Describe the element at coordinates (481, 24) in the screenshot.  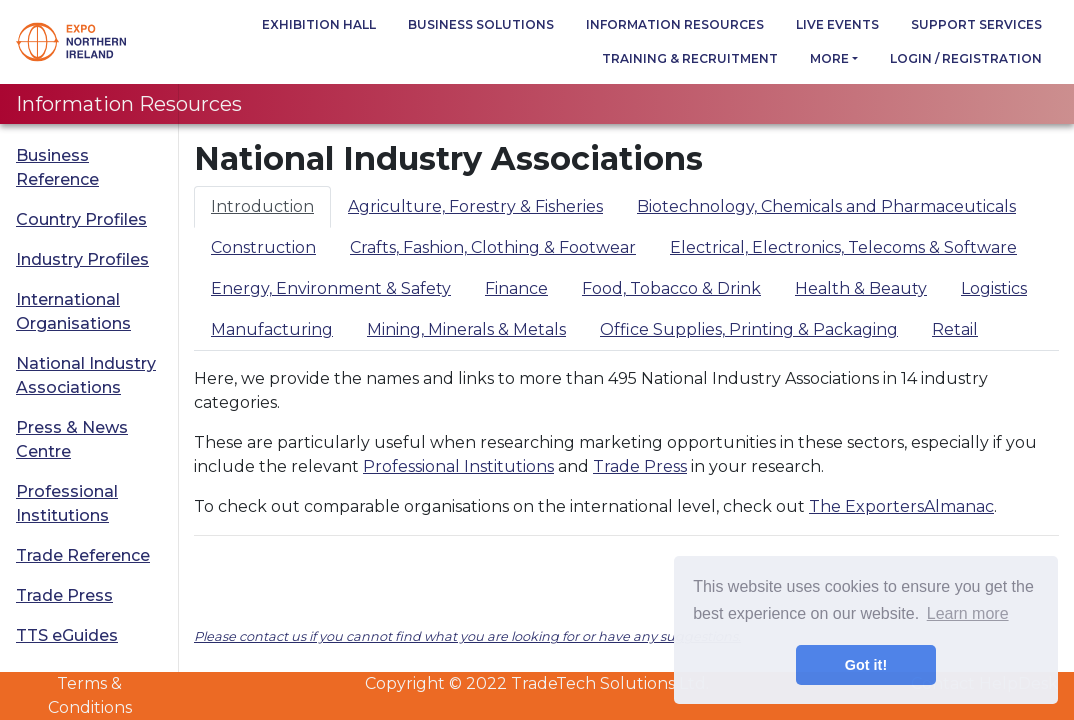
I see `Business Solutions` at that location.